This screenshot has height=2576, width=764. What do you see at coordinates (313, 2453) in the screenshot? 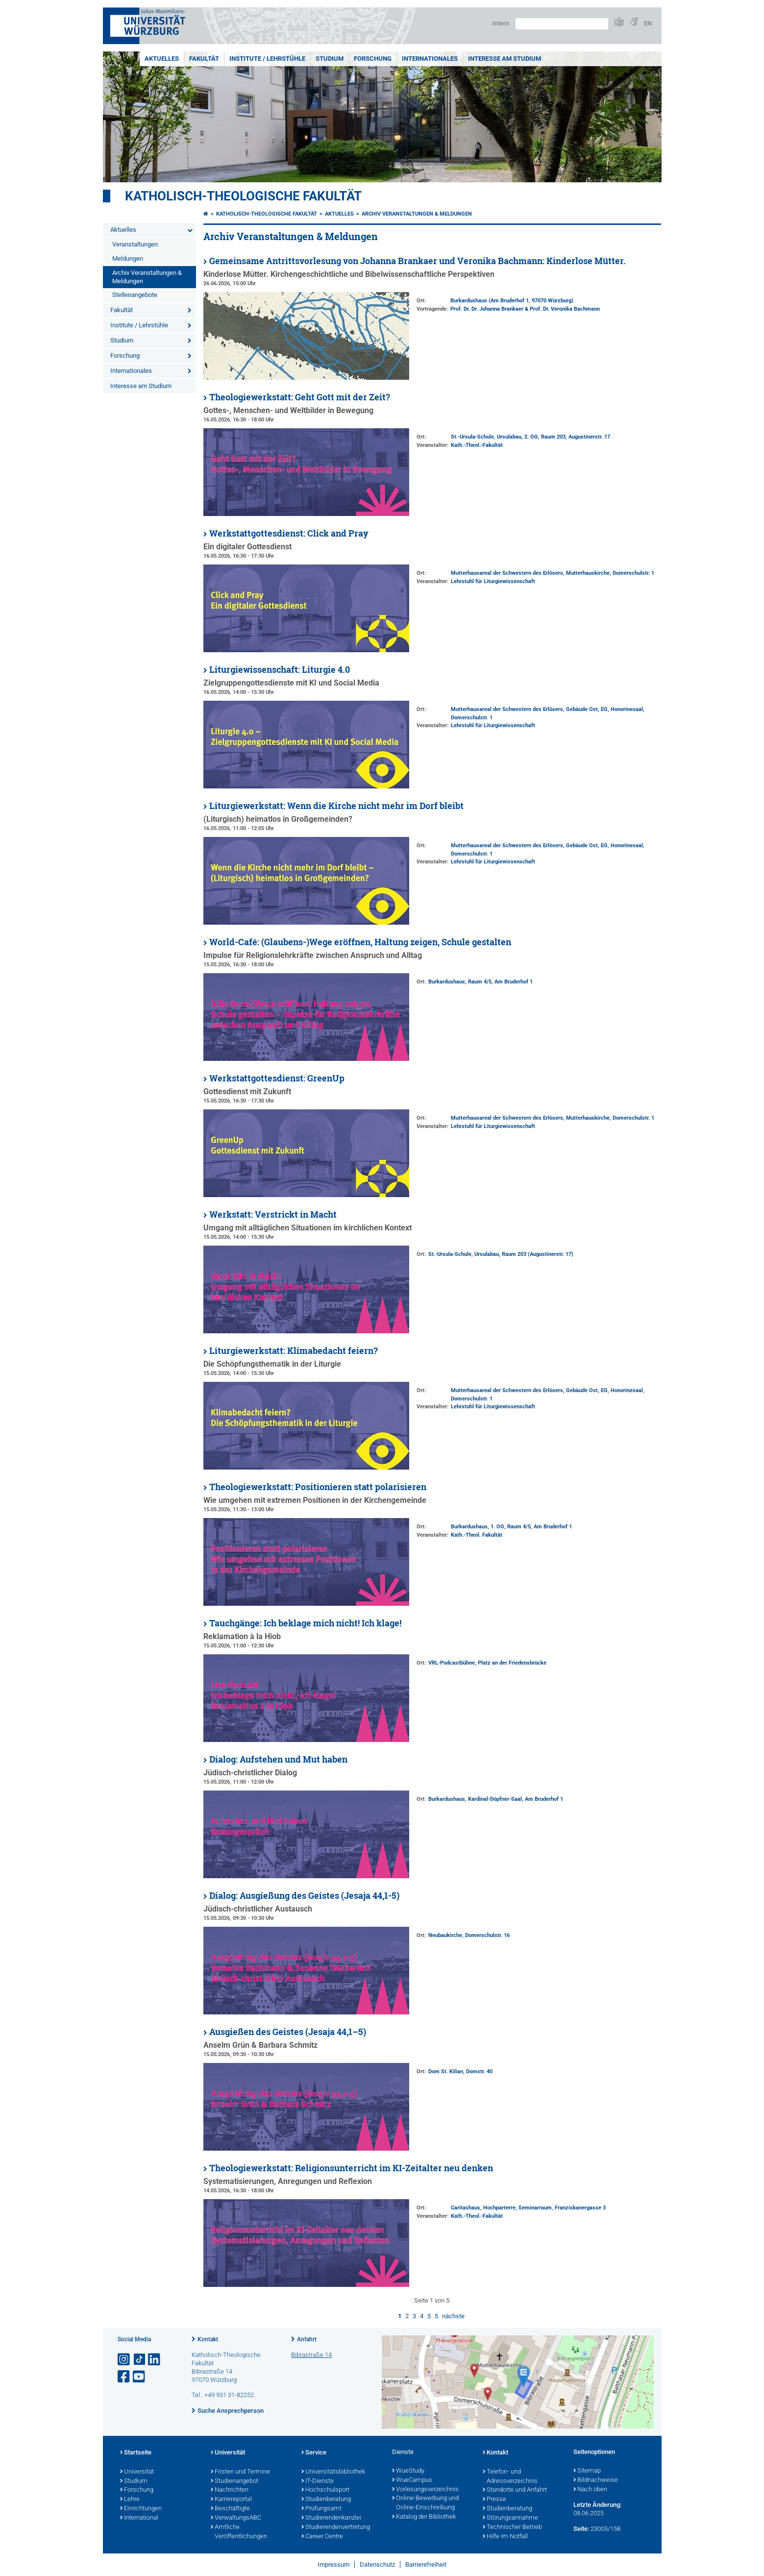
I see `Service` at bounding box center [313, 2453].